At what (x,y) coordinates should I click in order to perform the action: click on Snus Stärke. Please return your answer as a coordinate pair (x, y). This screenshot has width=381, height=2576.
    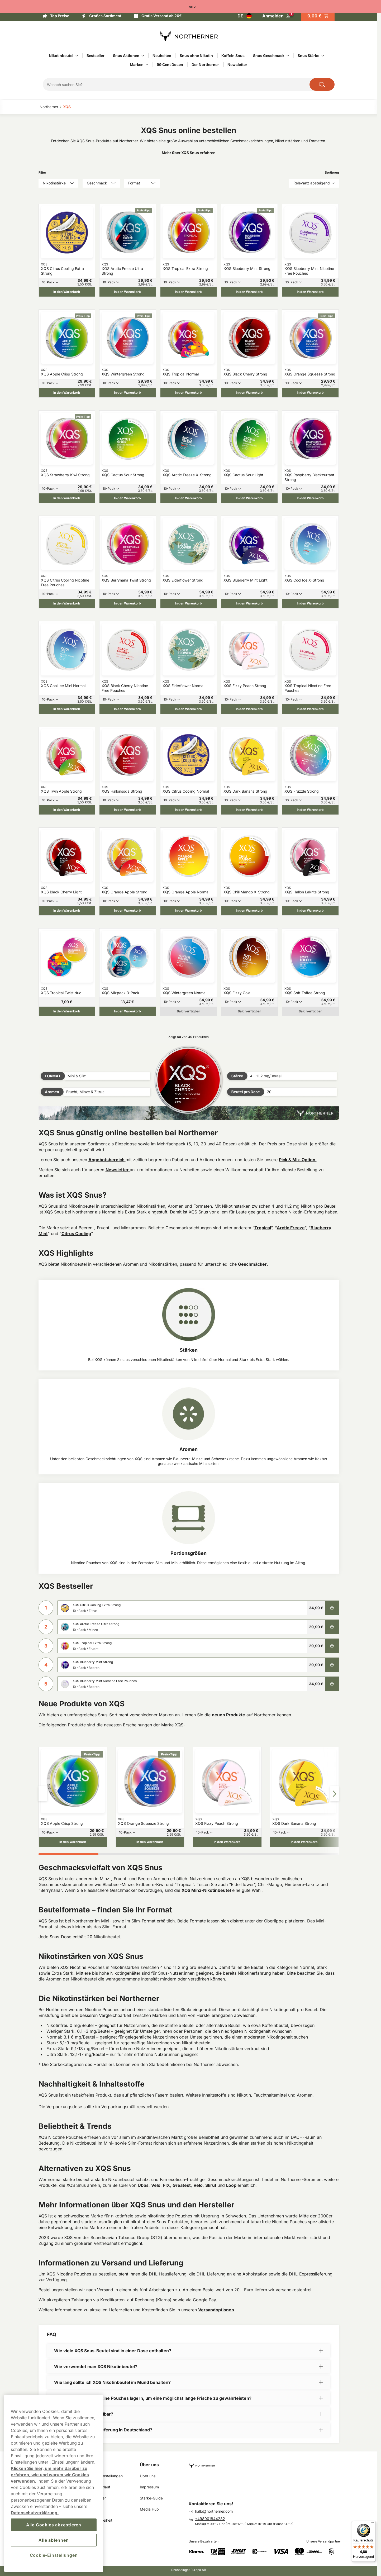
    Looking at the image, I should click on (308, 55).